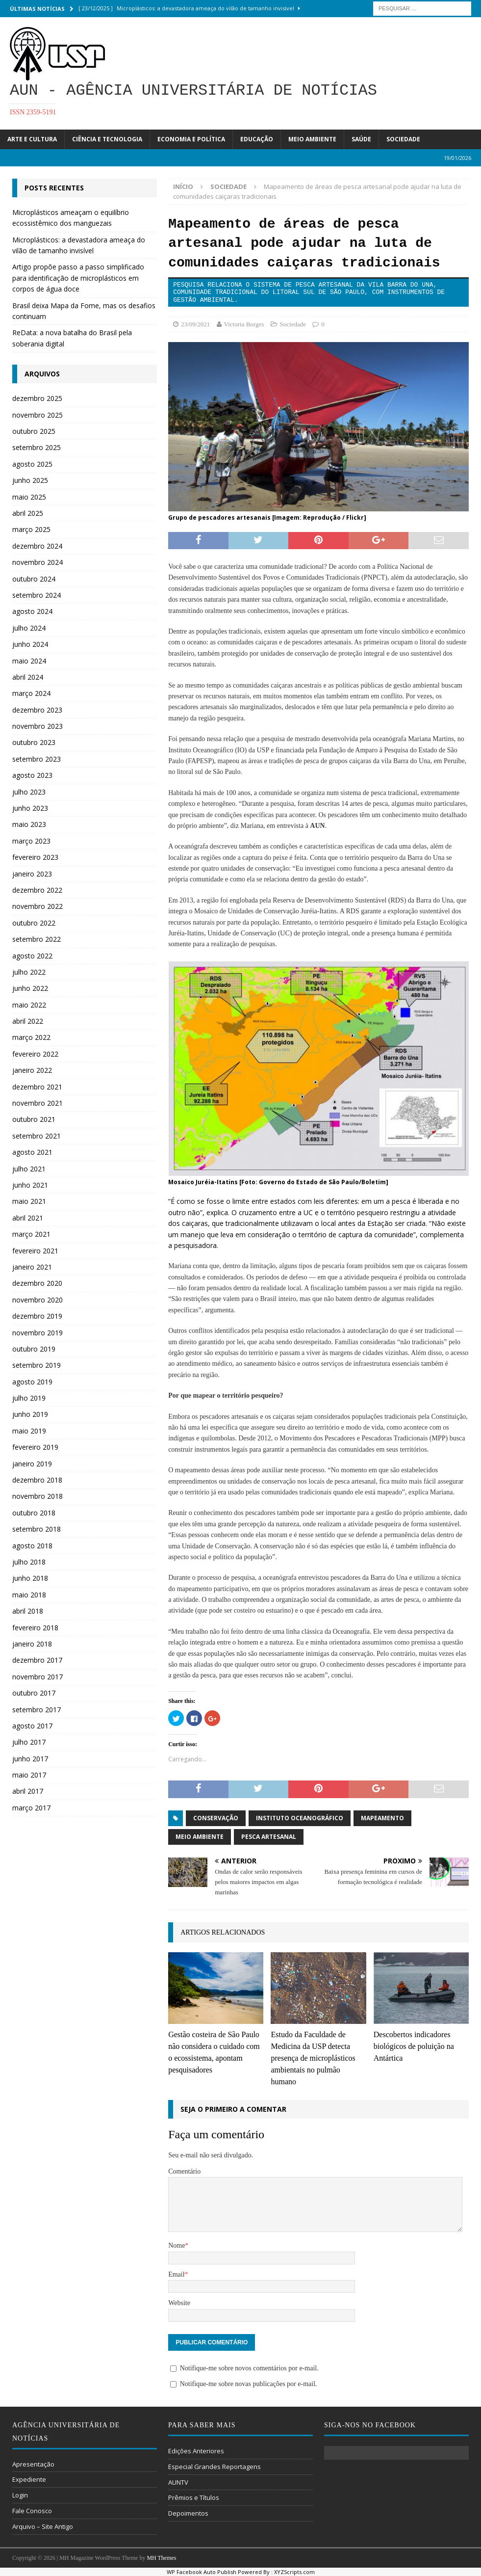  Describe the element at coordinates (33, 2464) in the screenshot. I see `Apresentação` at that location.